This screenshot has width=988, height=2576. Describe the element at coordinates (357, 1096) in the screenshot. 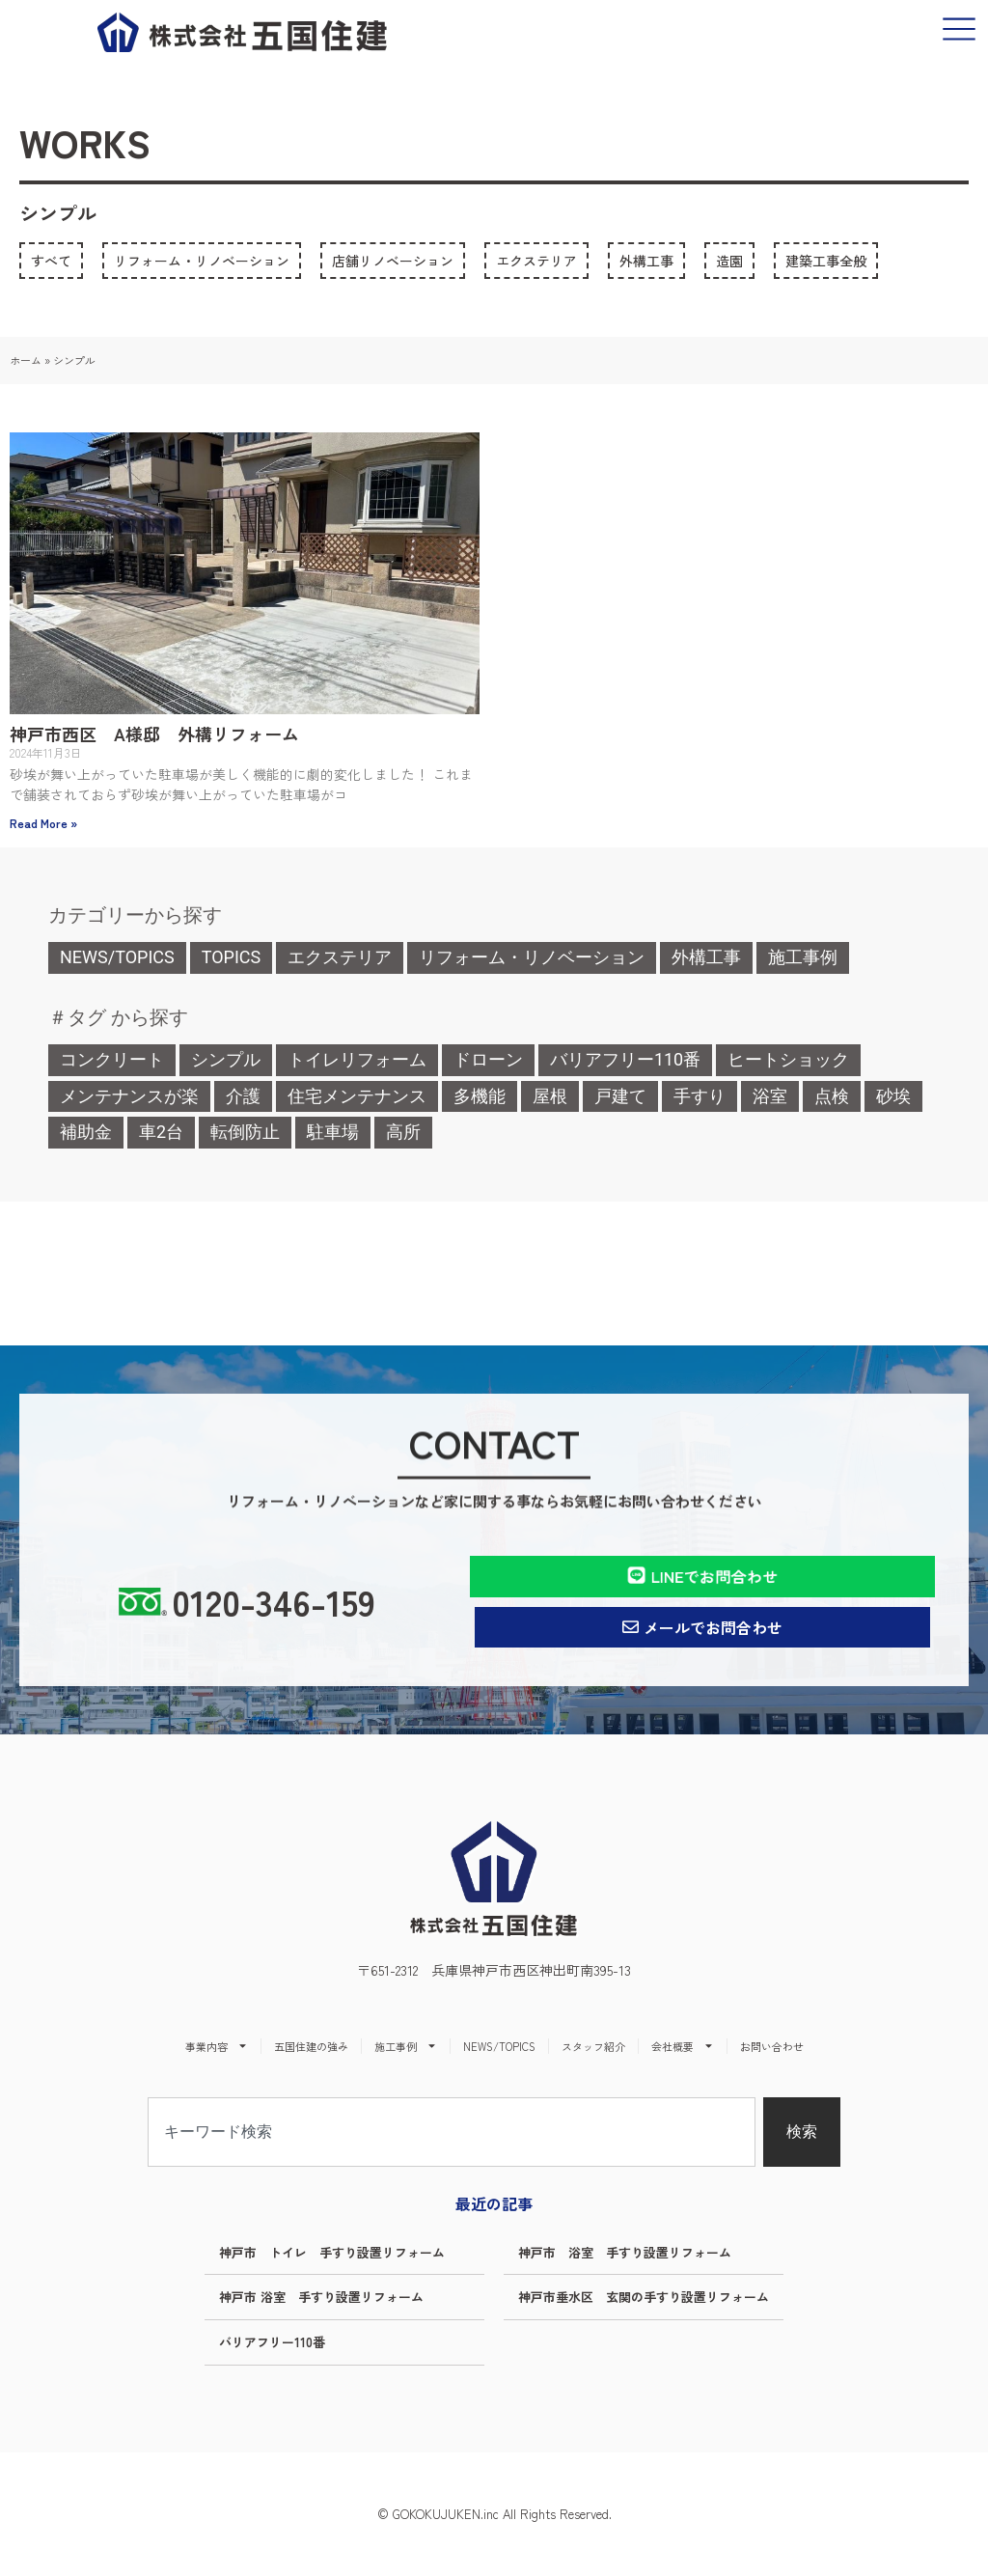

I see `住宅メンテナンス [住宅メンテナンス (1個の項目)]` at that location.